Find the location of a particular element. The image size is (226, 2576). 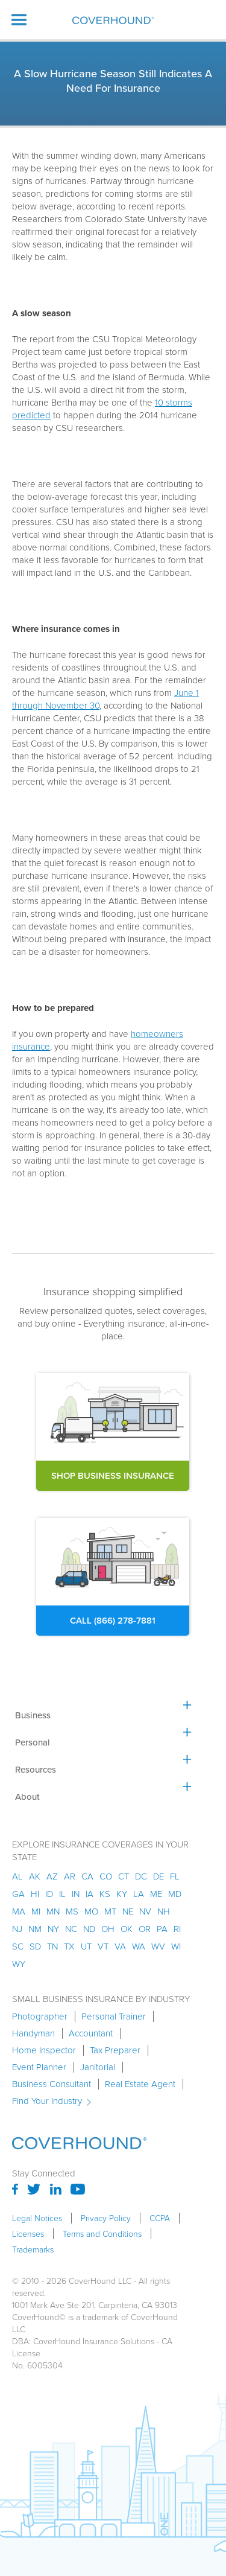

Accountant is located at coordinates (91, 2033).